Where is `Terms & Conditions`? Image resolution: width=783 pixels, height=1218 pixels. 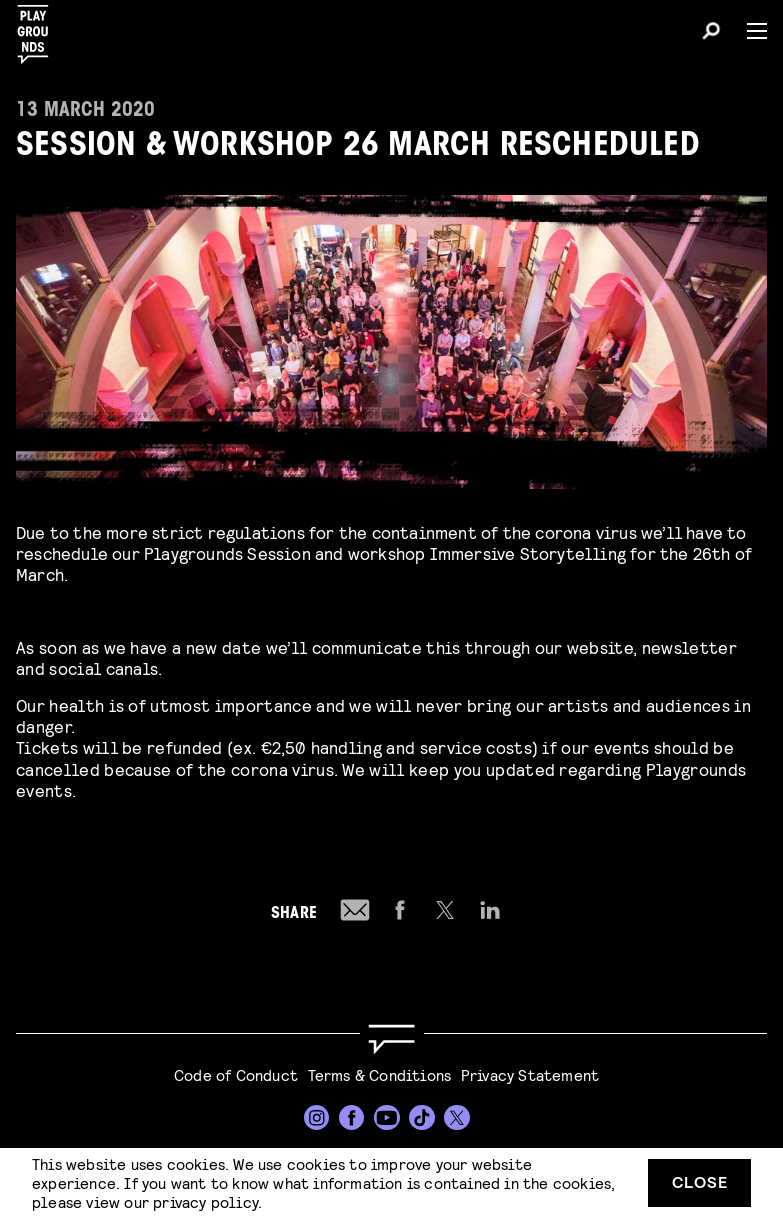
Terms & Conditions is located at coordinates (380, 1074).